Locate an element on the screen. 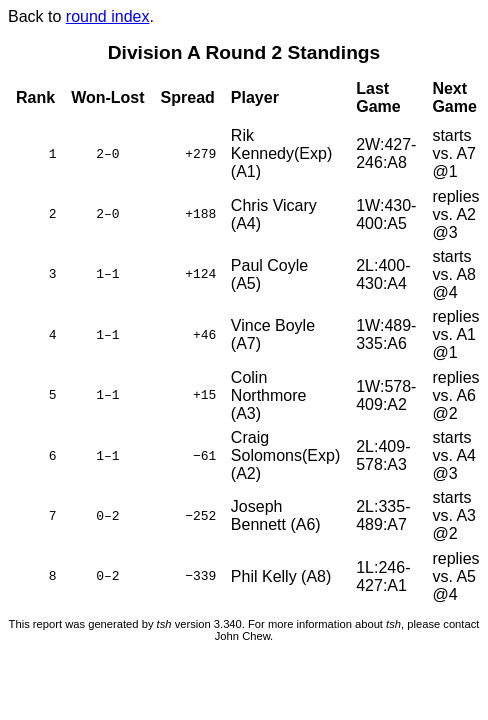  round index is located at coordinates (108, 16).